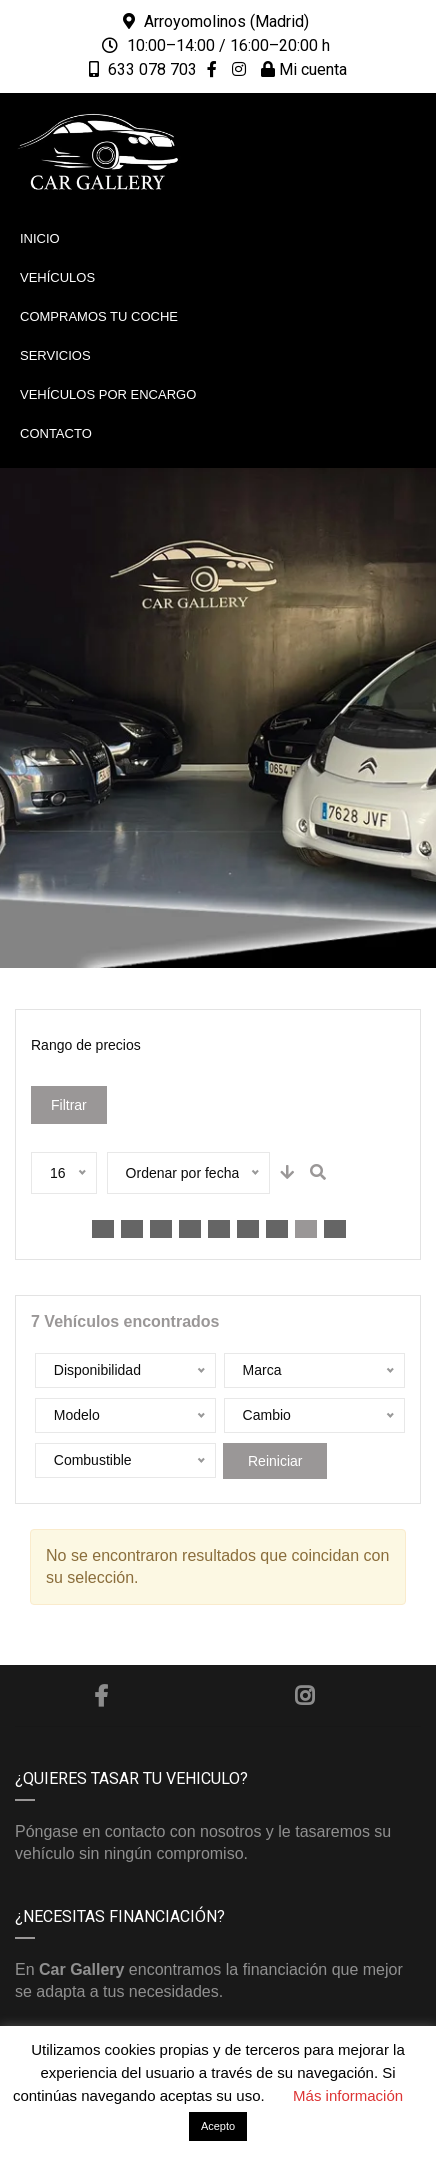  Describe the element at coordinates (57, 277) in the screenshot. I see `Vehículos` at that location.